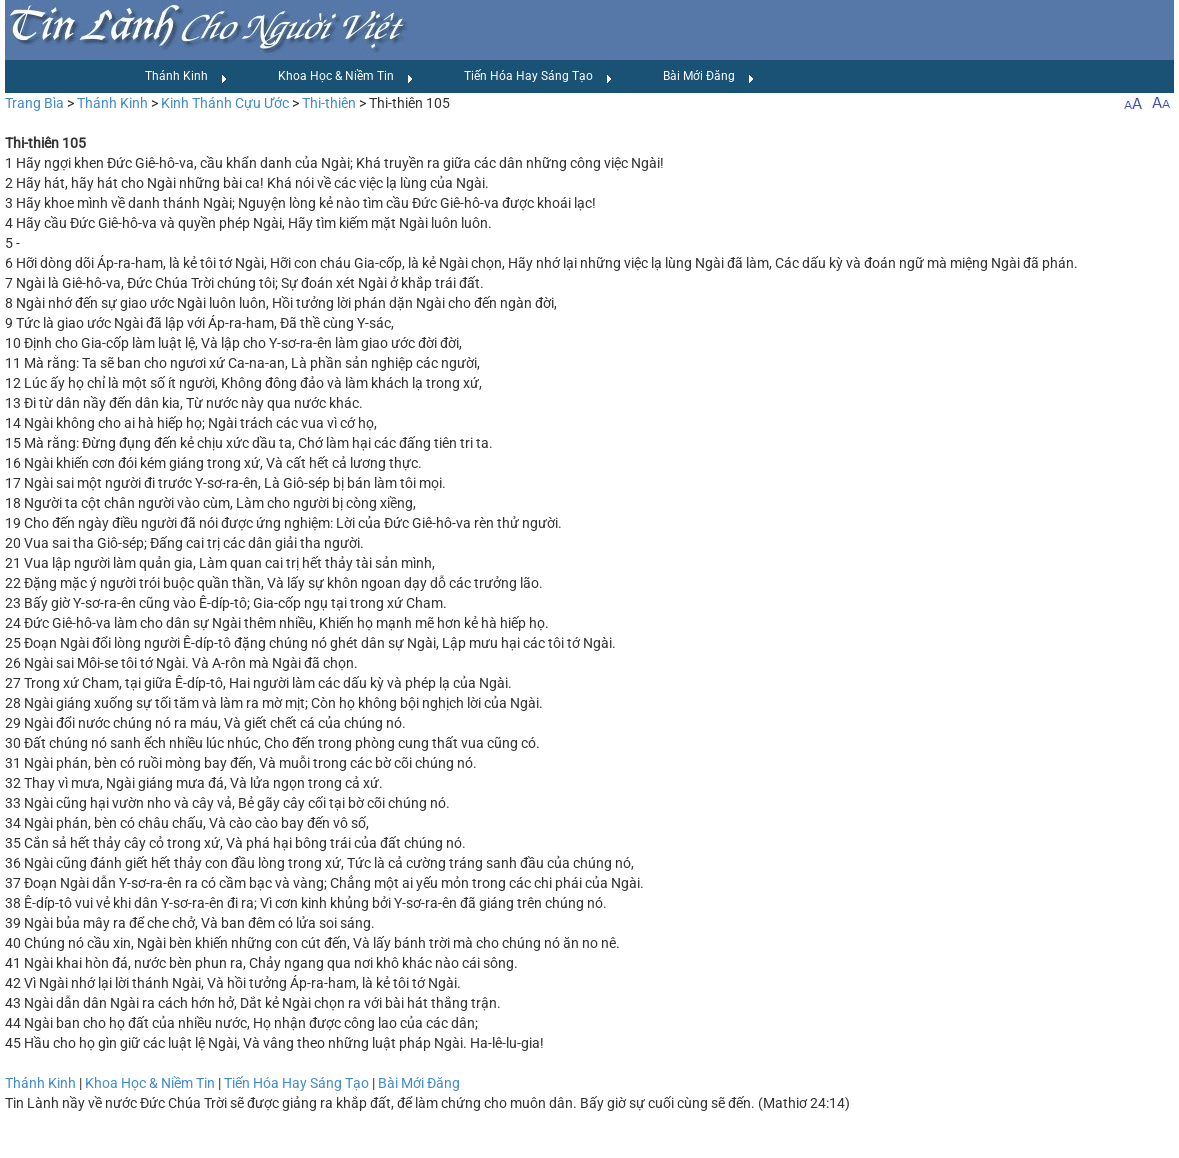 This screenshot has width=1179, height=1158. I want to click on Bài Mới Đăng, so click(709, 77).